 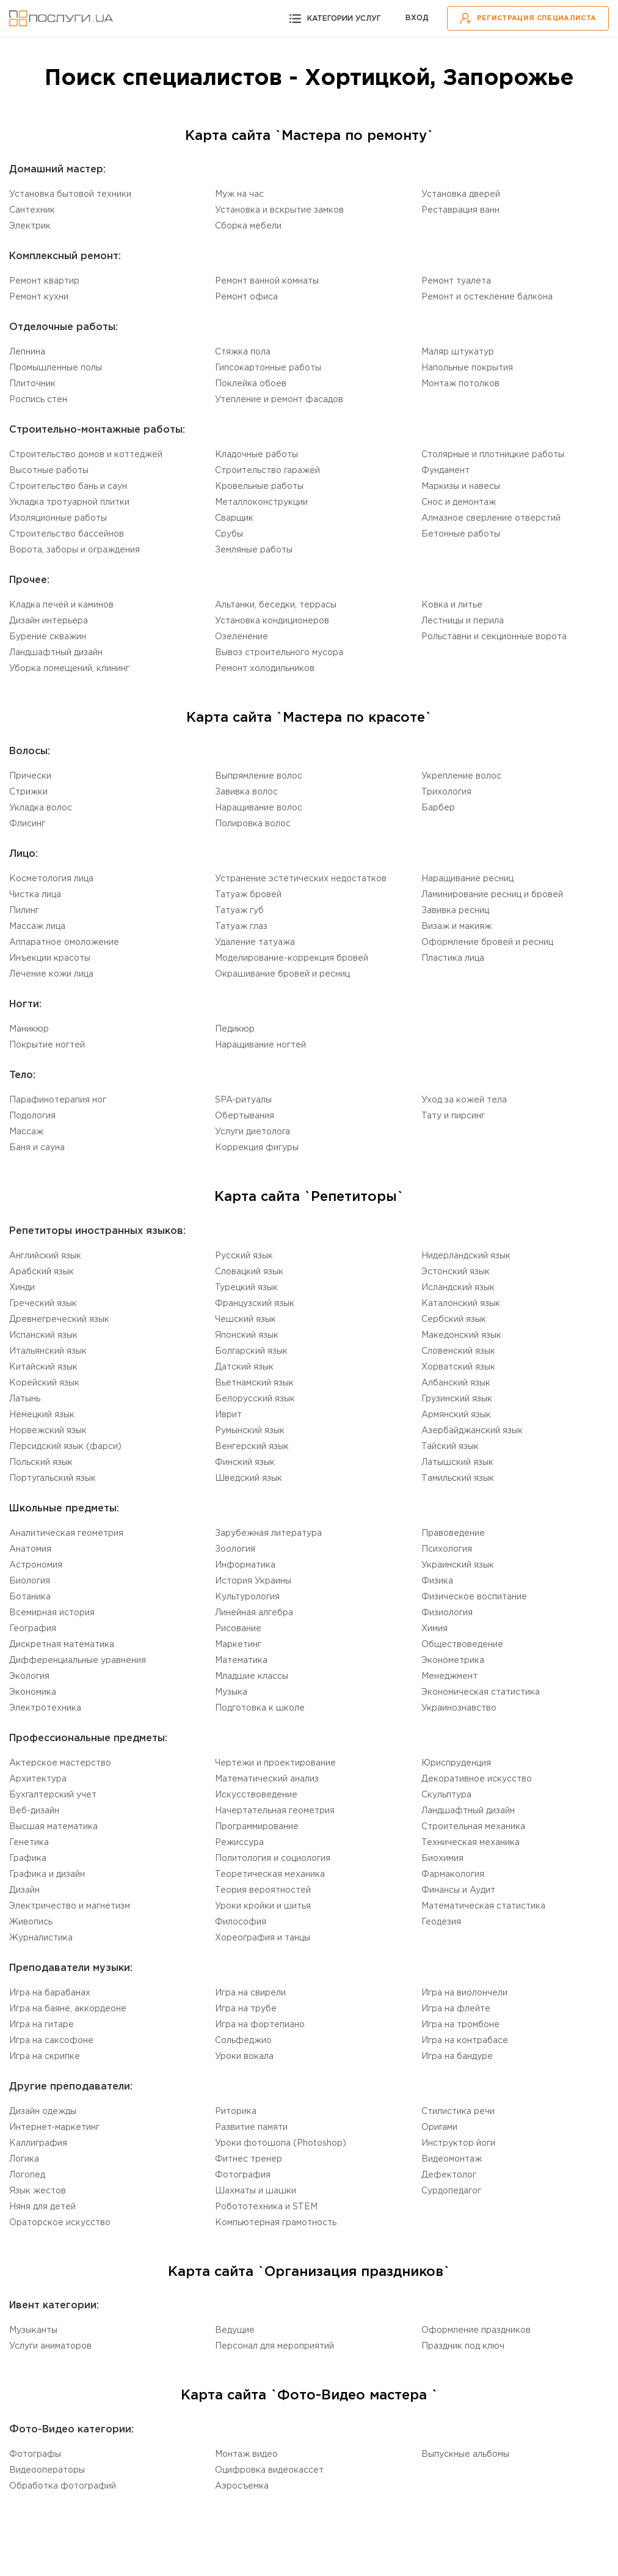 What do you see at coordinates (476, 1779) in the screenshot?
I see `Декоративное искусство` at bounding box center [476, 1779].